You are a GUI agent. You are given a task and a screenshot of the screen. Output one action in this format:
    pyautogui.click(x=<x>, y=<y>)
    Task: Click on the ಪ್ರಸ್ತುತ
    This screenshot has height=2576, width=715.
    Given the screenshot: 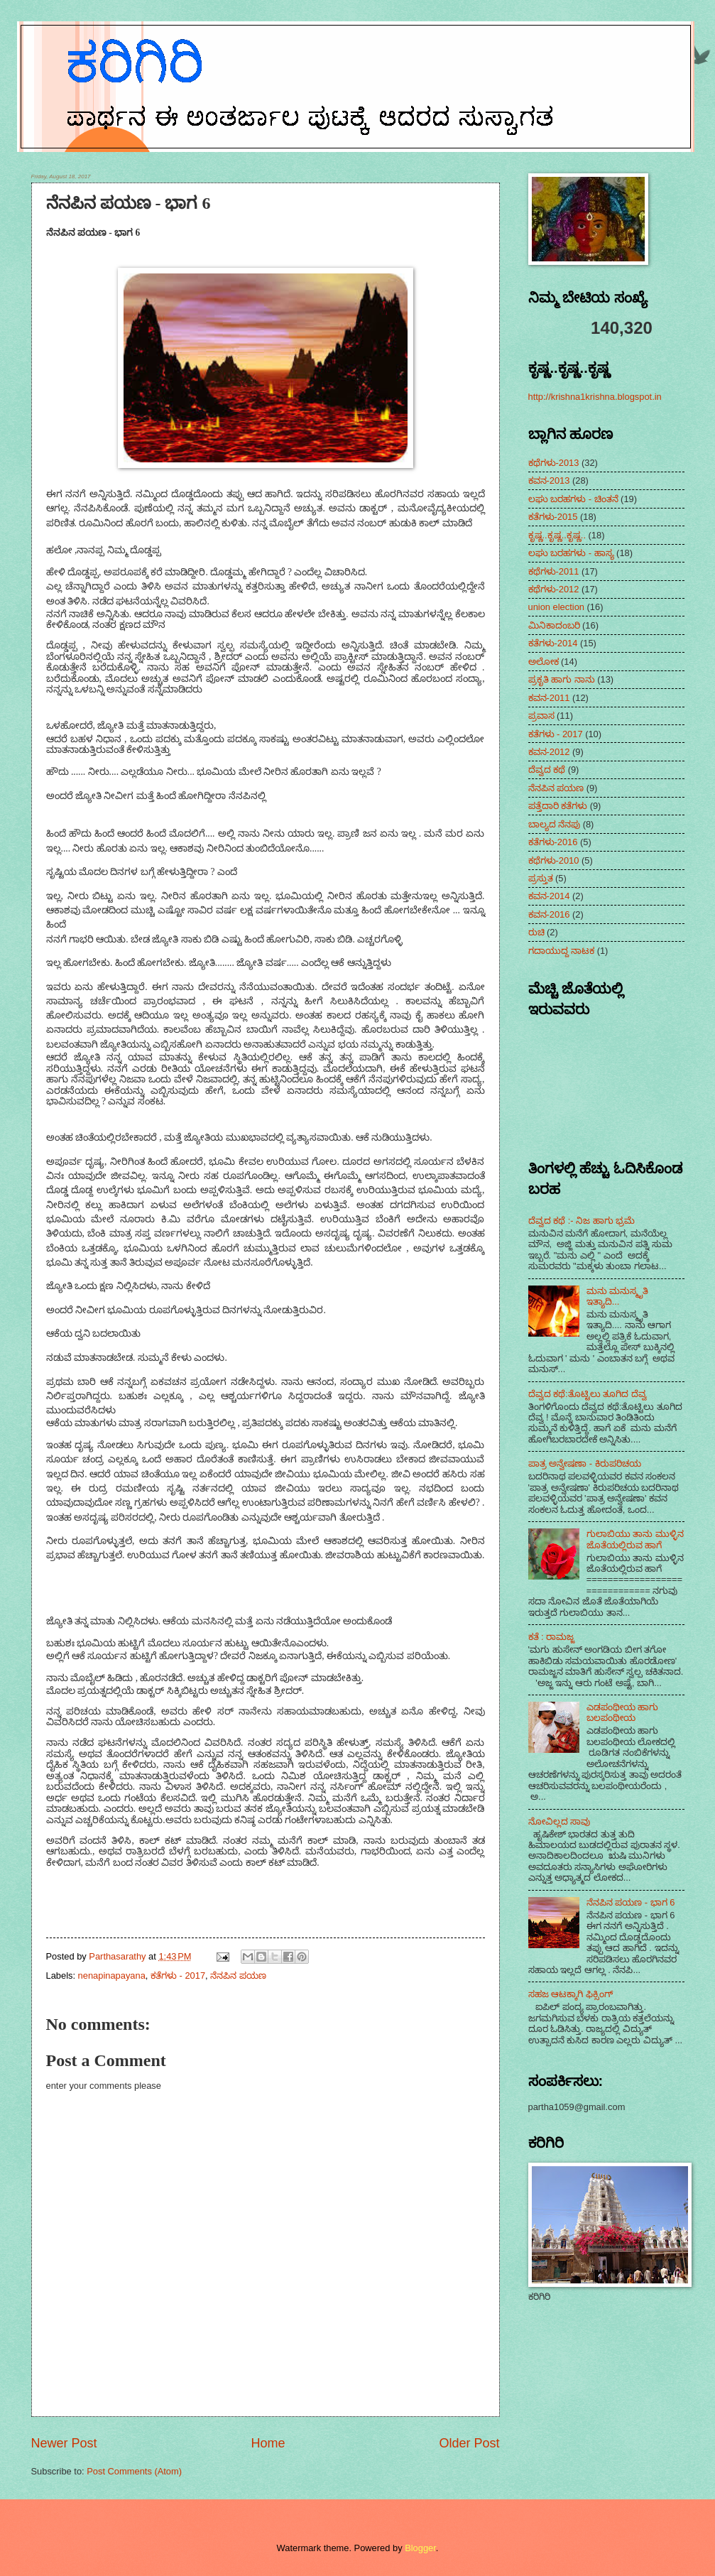 What is the action you would take?
    pyautogui.click(x=540, y=878)
    